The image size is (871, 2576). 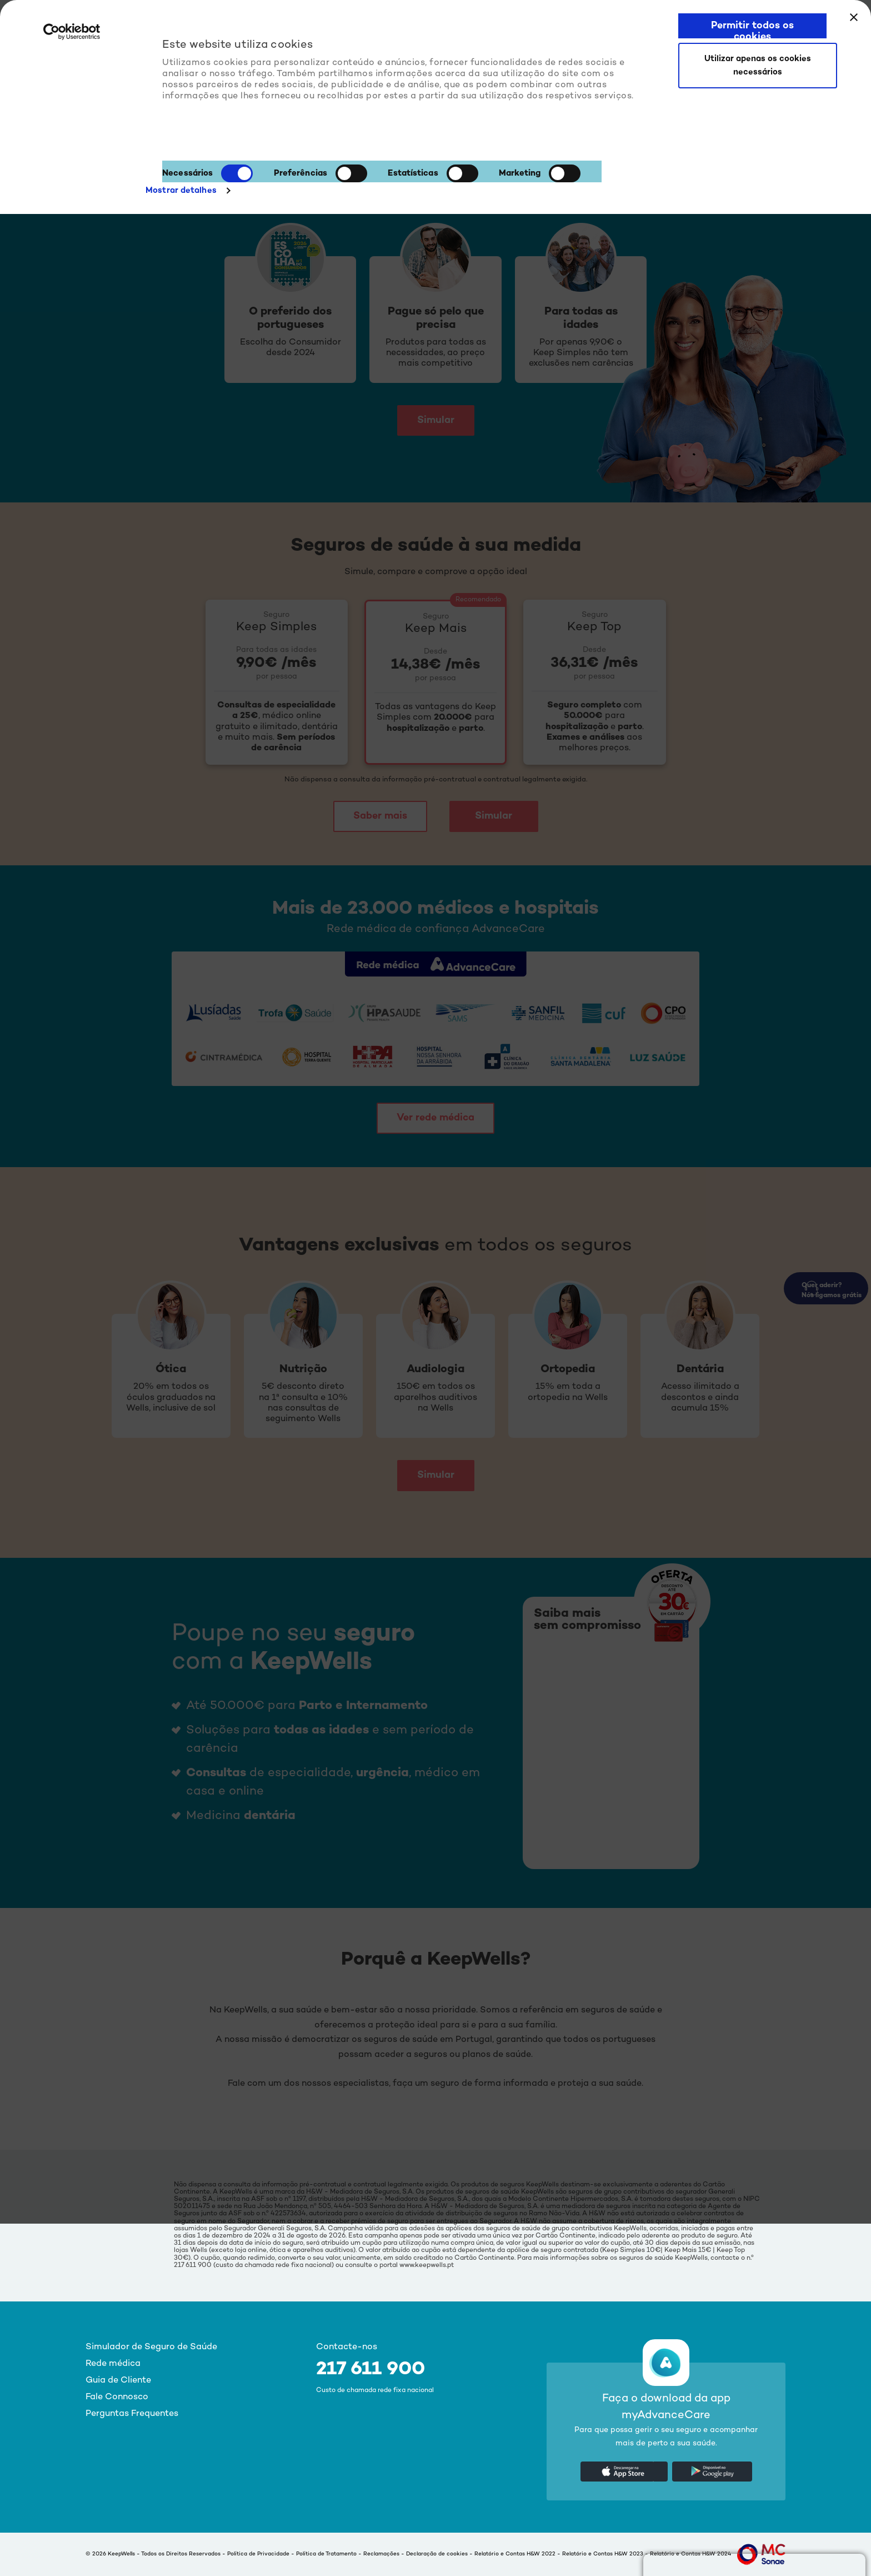 What do you see at coordinates (854, 17) in the screenshot?
I see `[Fechar o banner]` at bounding box center [854, 17].